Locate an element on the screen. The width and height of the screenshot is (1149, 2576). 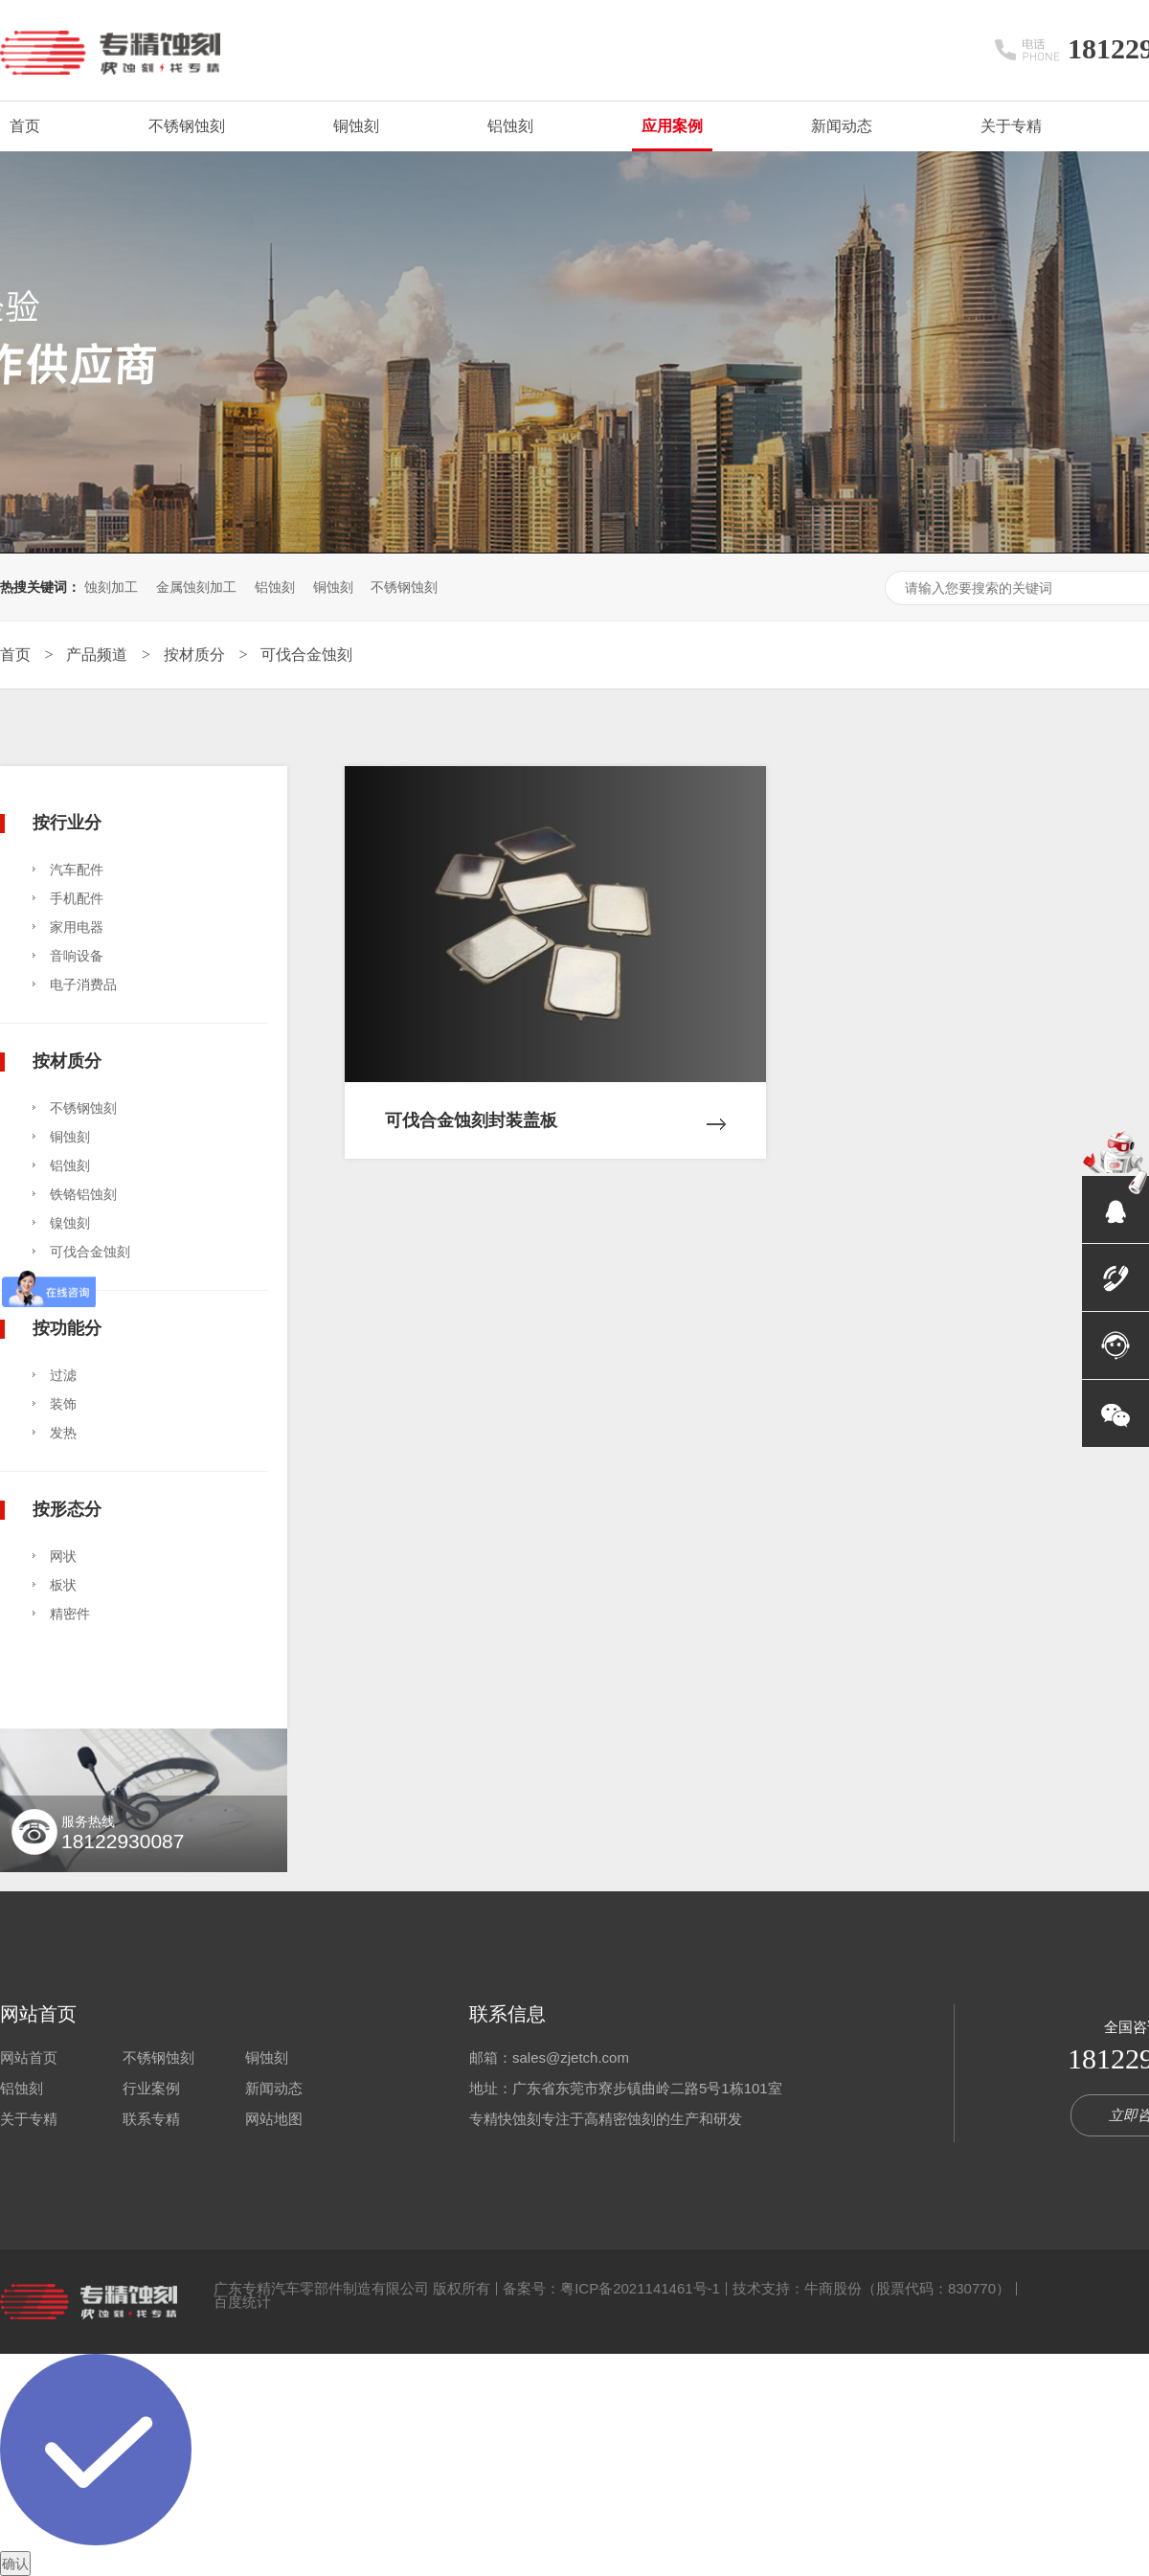
网站地图 is located at coordinates (274, 2119).